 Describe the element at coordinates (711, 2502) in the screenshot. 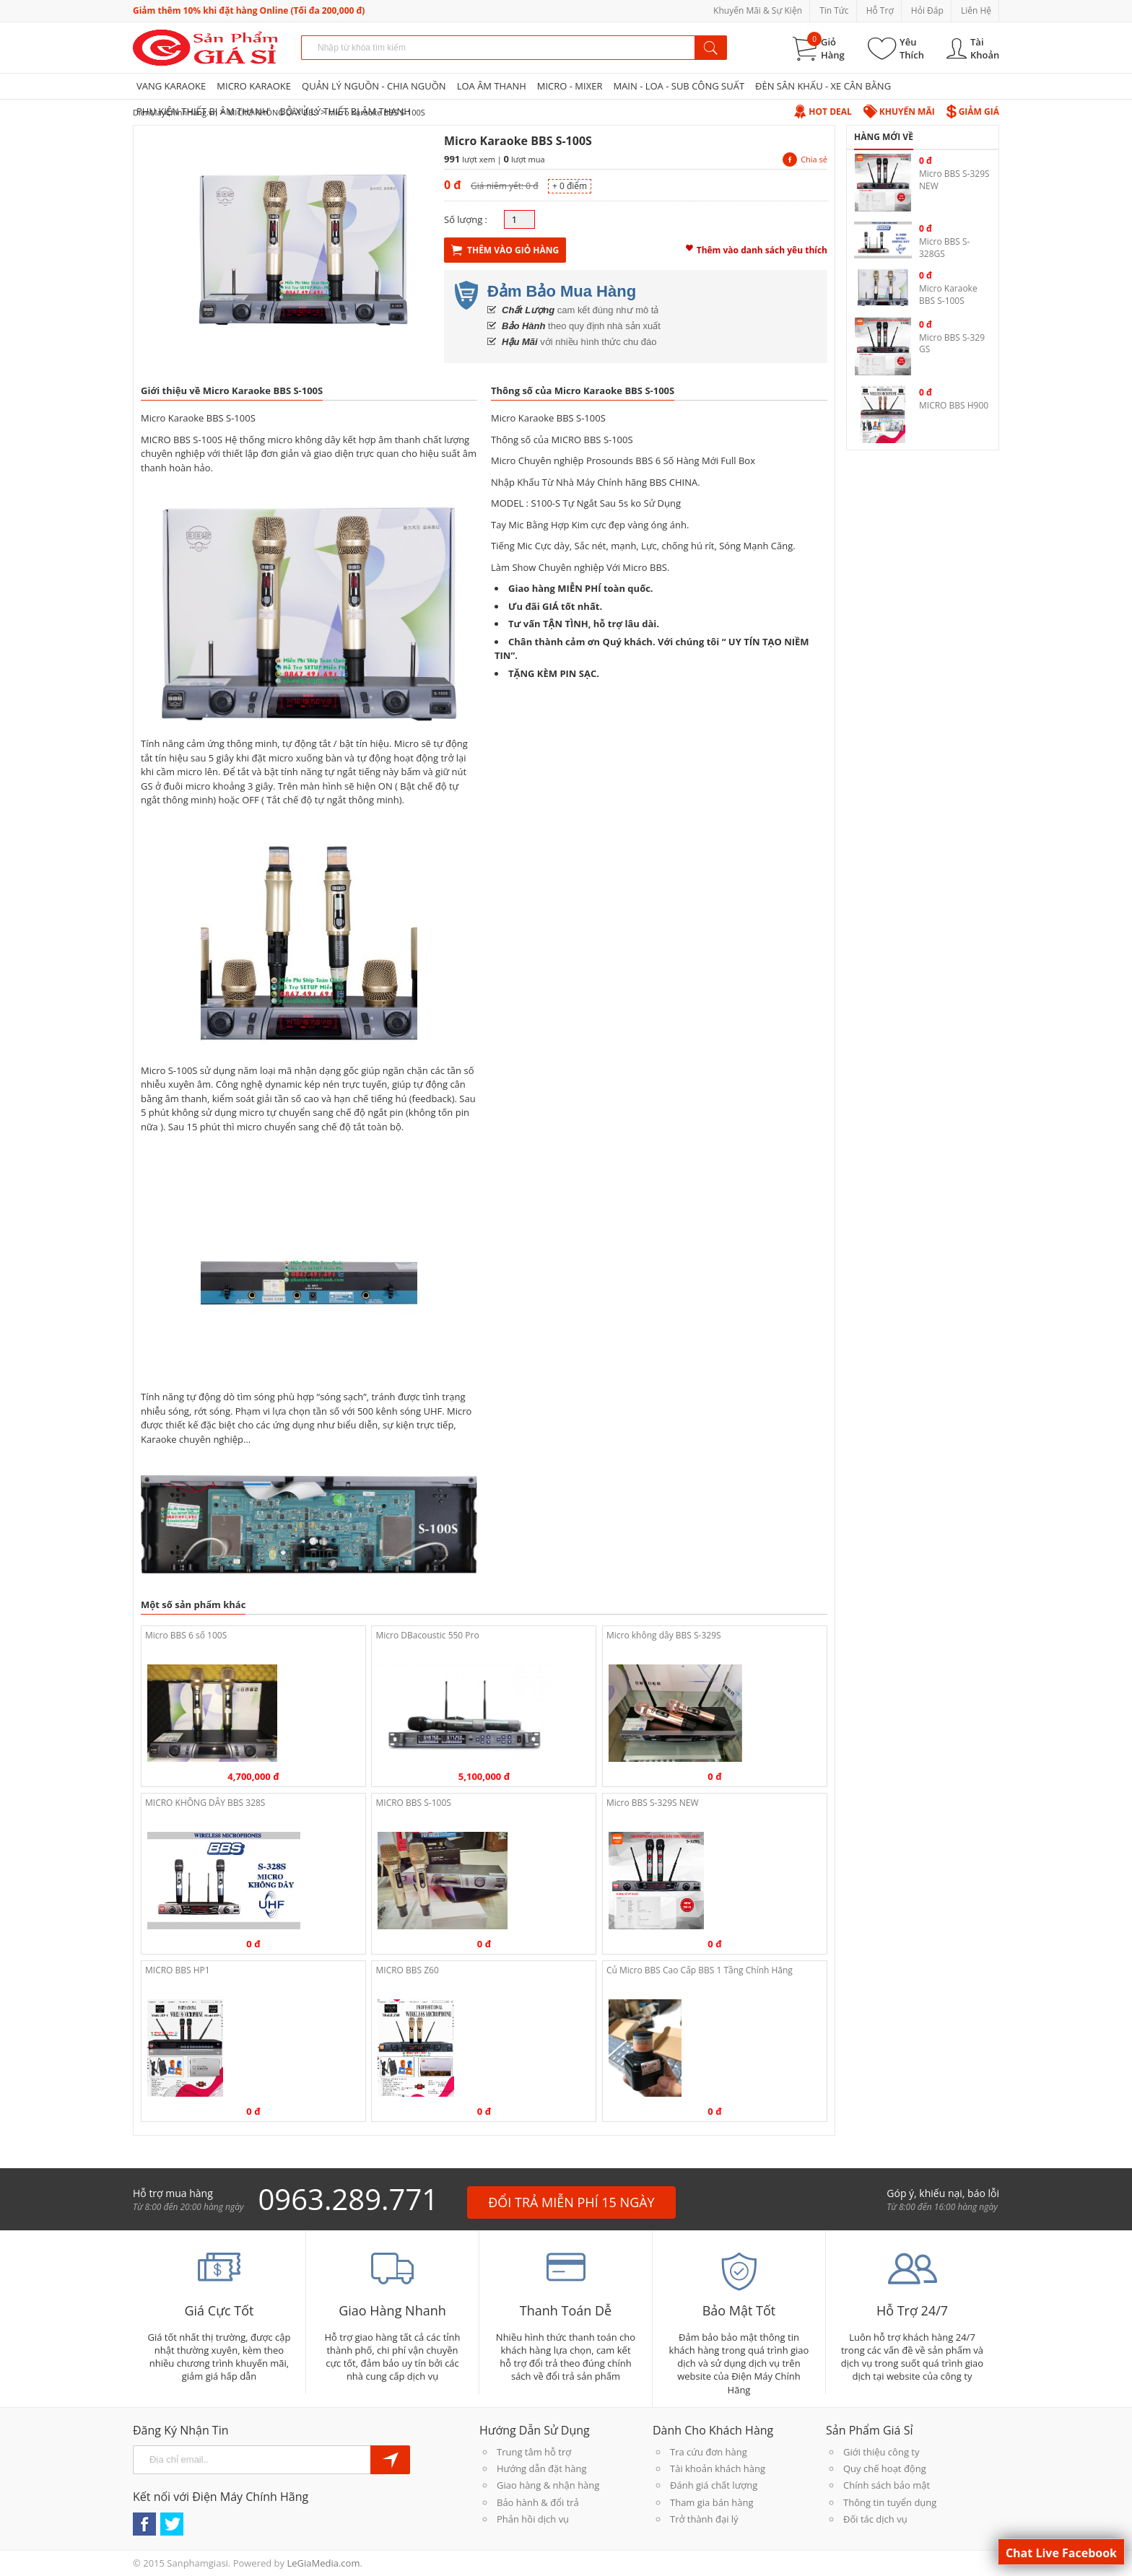

I see `Tham gia bán hàng` at that location.